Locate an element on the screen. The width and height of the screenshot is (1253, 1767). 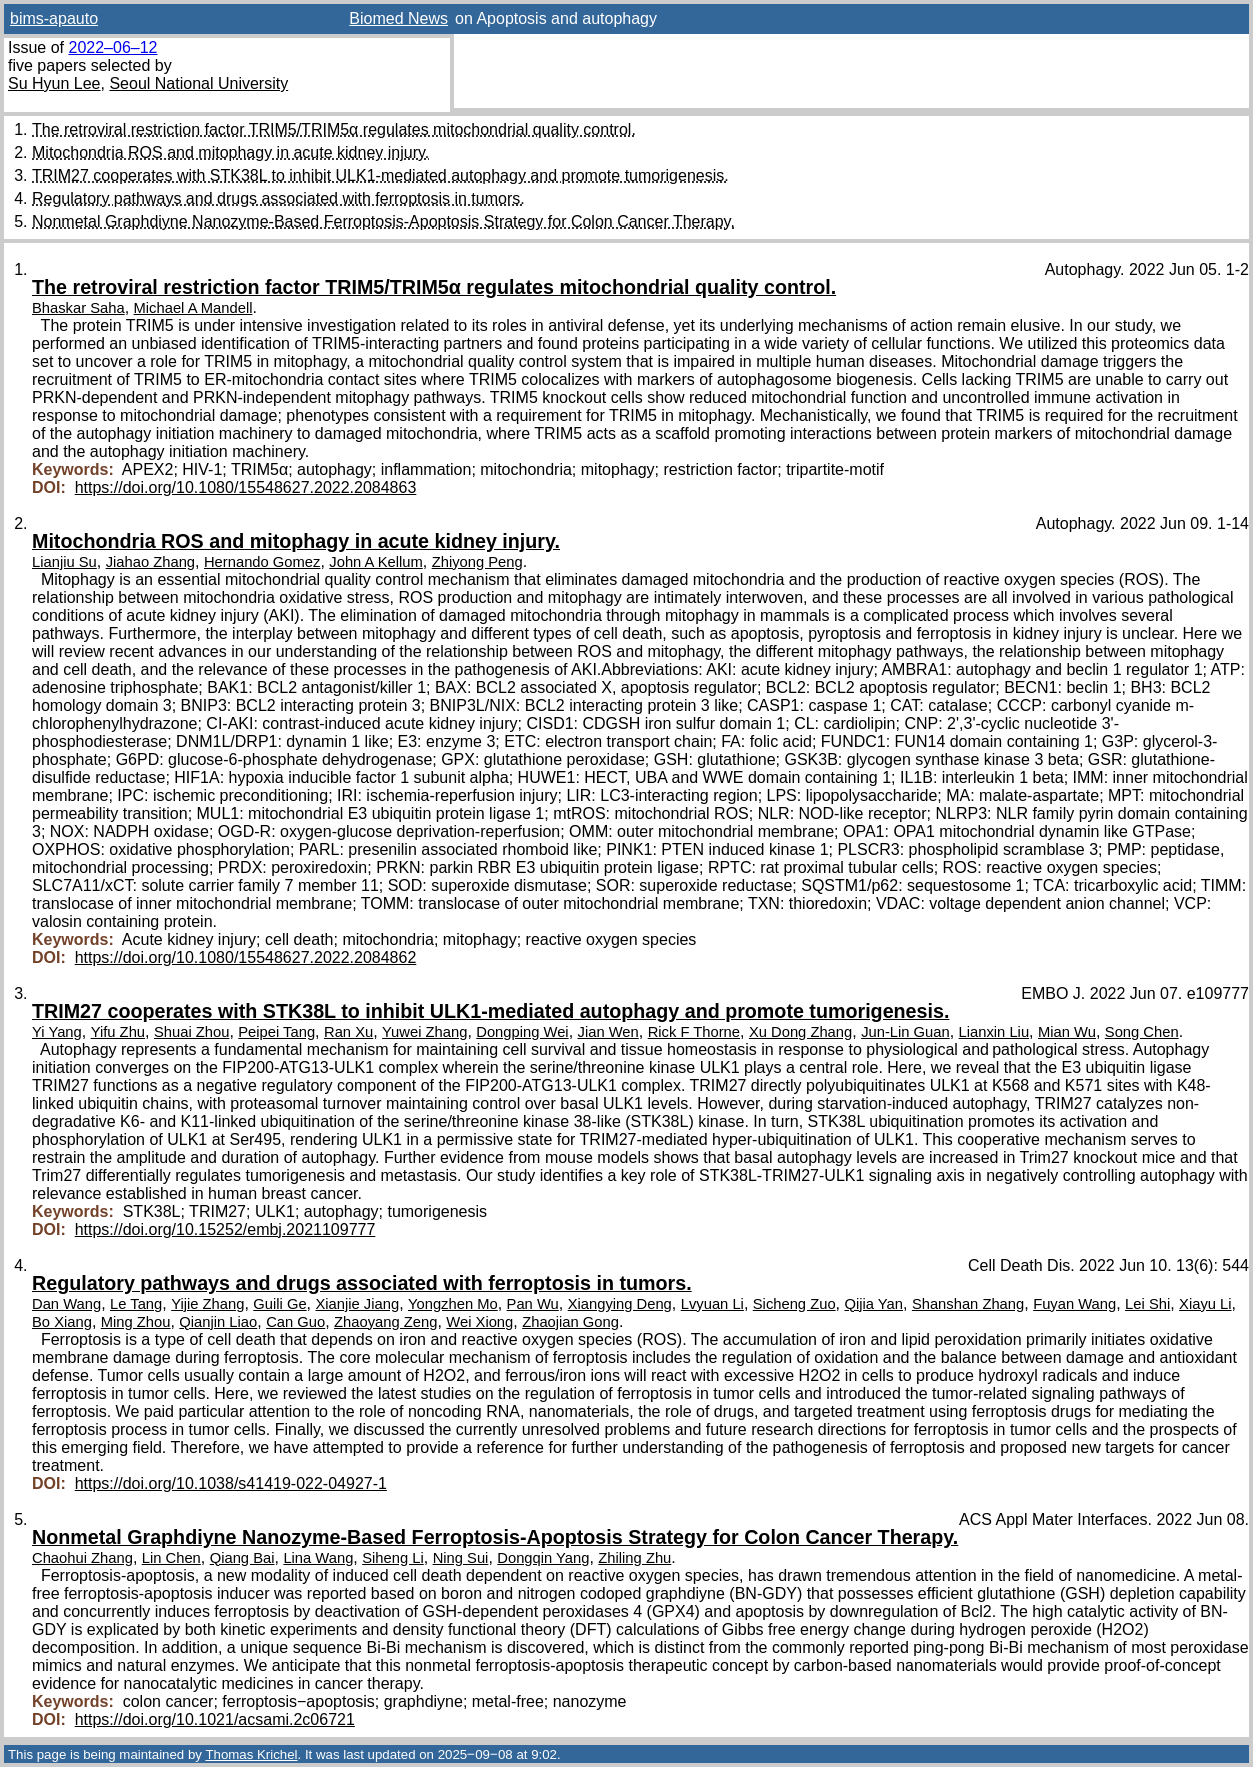
Zhiling Zhu is located at coordinates (634, 1558).